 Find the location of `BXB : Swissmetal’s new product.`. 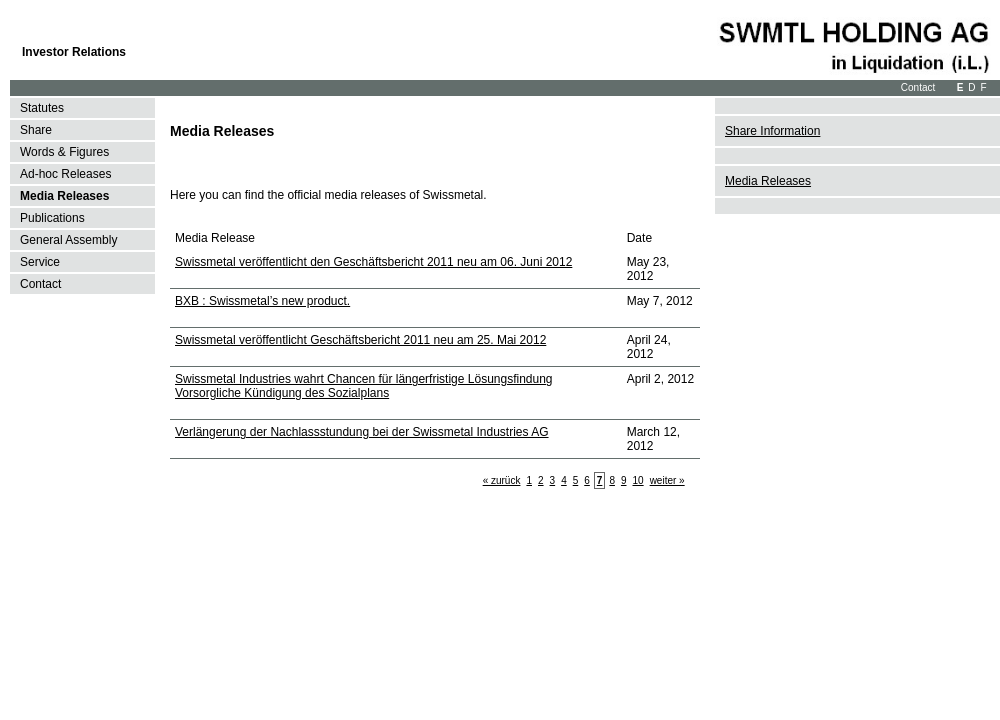

BXB : Swissmetal’s new product. is located at coordinates (262, 301).